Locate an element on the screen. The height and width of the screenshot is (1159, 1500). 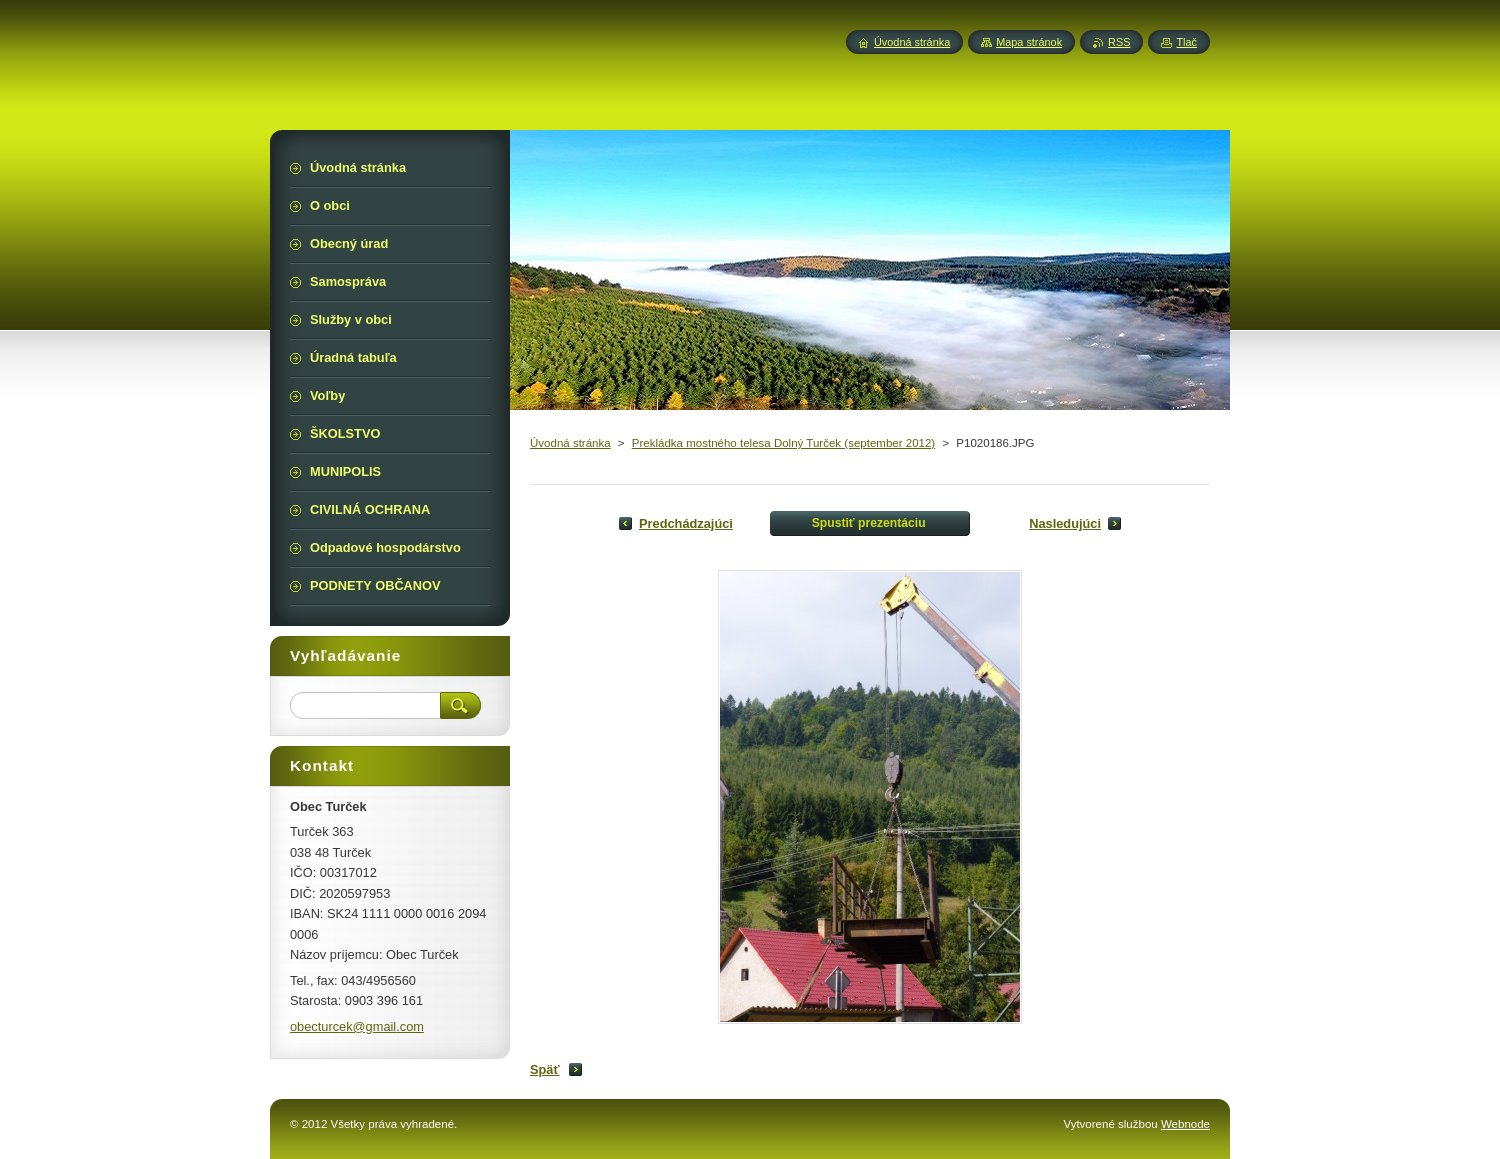
Mapa stránok is located at coordinates (1029, 42).